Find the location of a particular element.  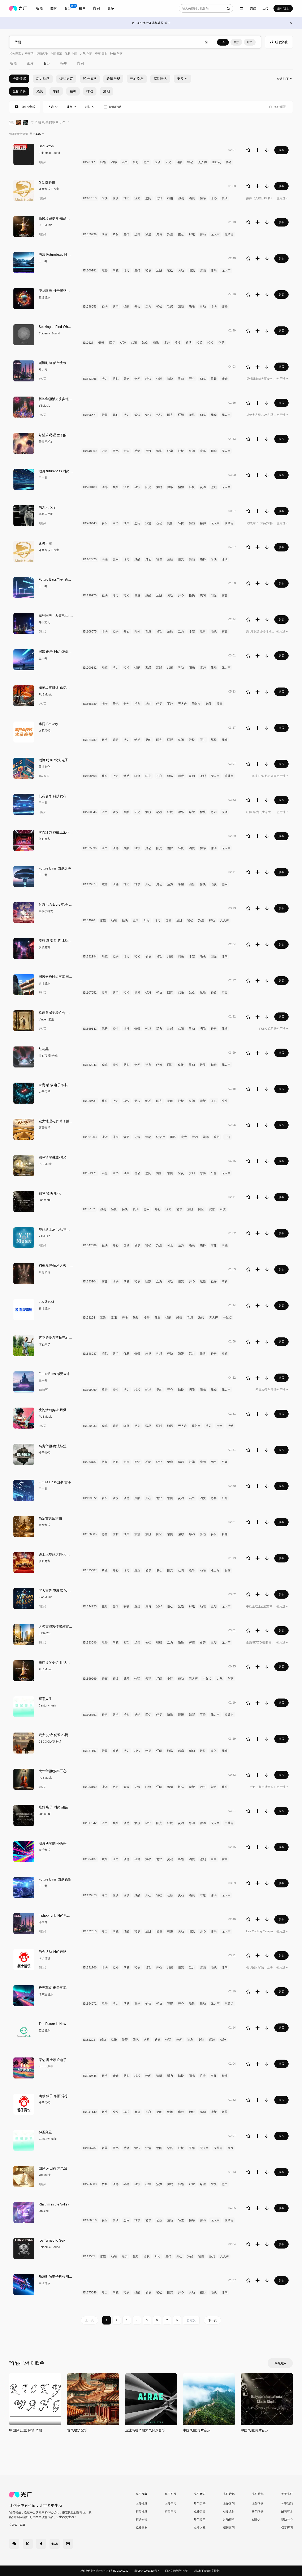

ID:354072 is located at coordinates (90, 2003).